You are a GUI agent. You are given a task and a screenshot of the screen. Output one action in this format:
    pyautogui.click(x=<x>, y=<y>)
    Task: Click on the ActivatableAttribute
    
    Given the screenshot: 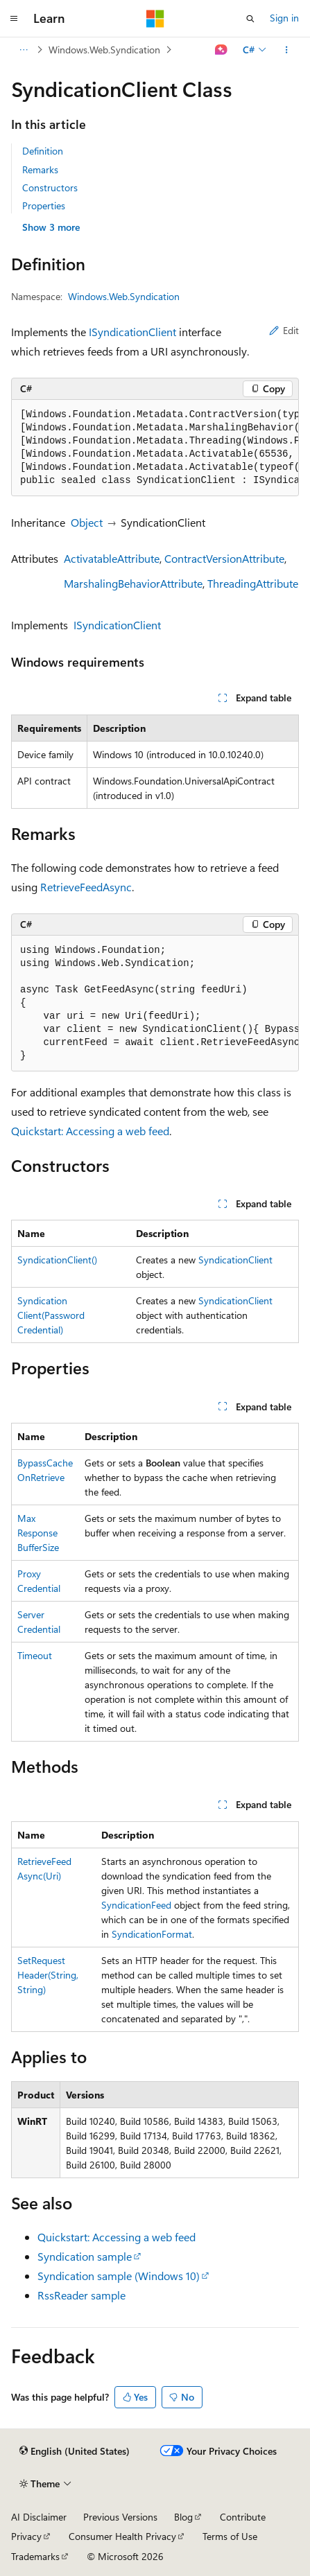 What is the action you would take?
    pyautogui.click(x=112, y=558)
    